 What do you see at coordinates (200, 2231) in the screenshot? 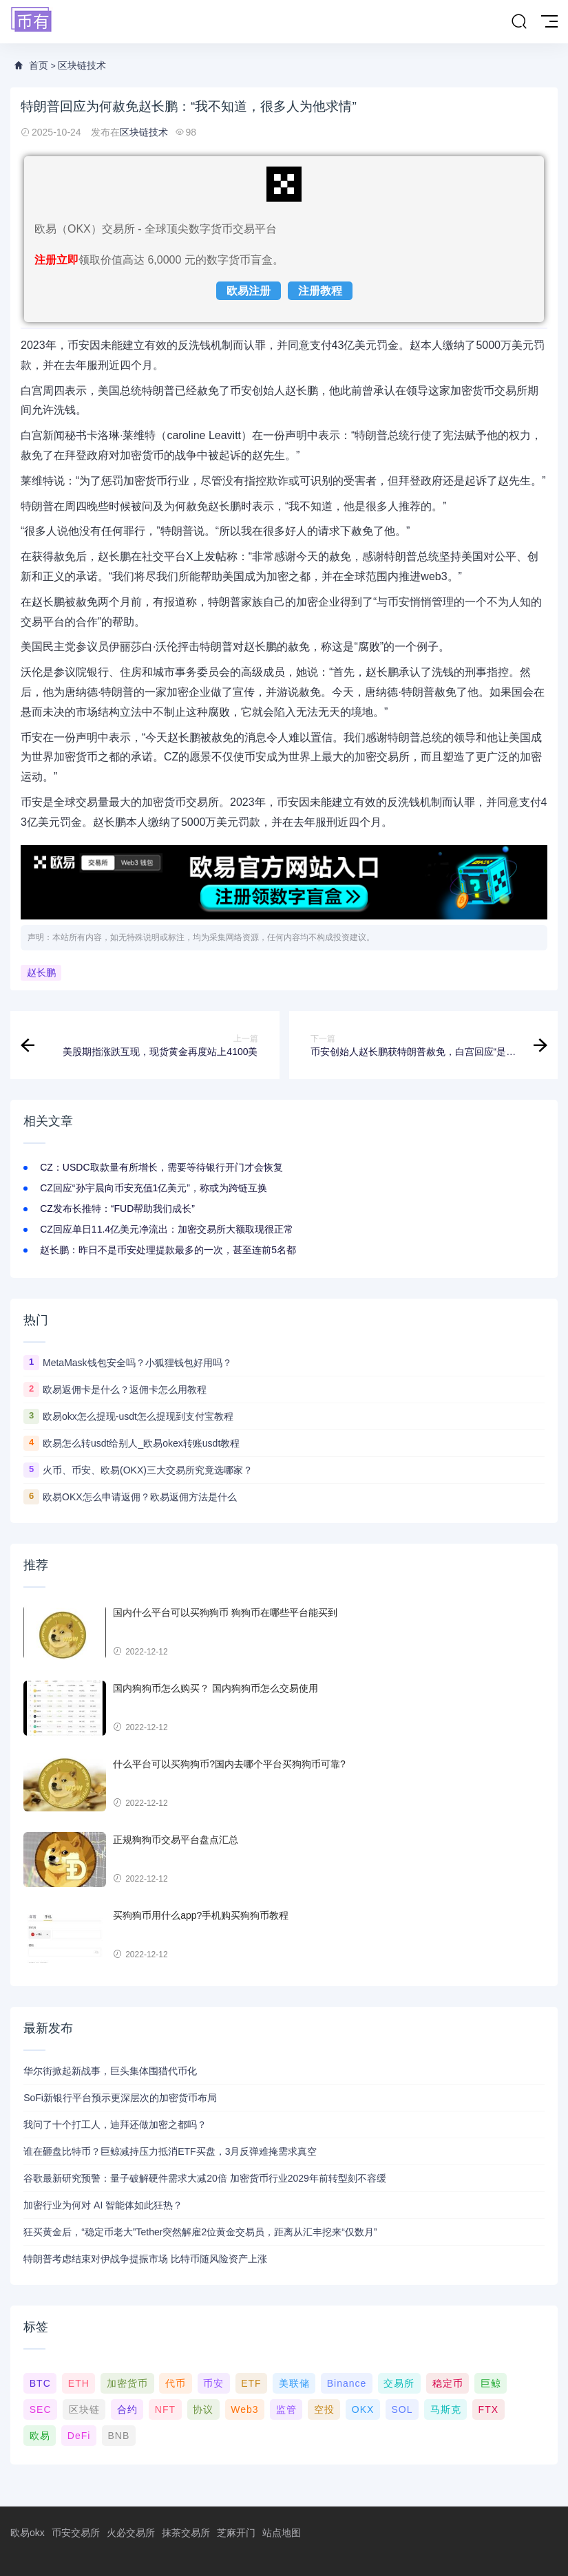
I see `狂买黄金后，“稳定币老大”Tether突然解雇2位黄金交易员，距离从汇丰挖来“仅数月”` at bounding box center [200, 2231].